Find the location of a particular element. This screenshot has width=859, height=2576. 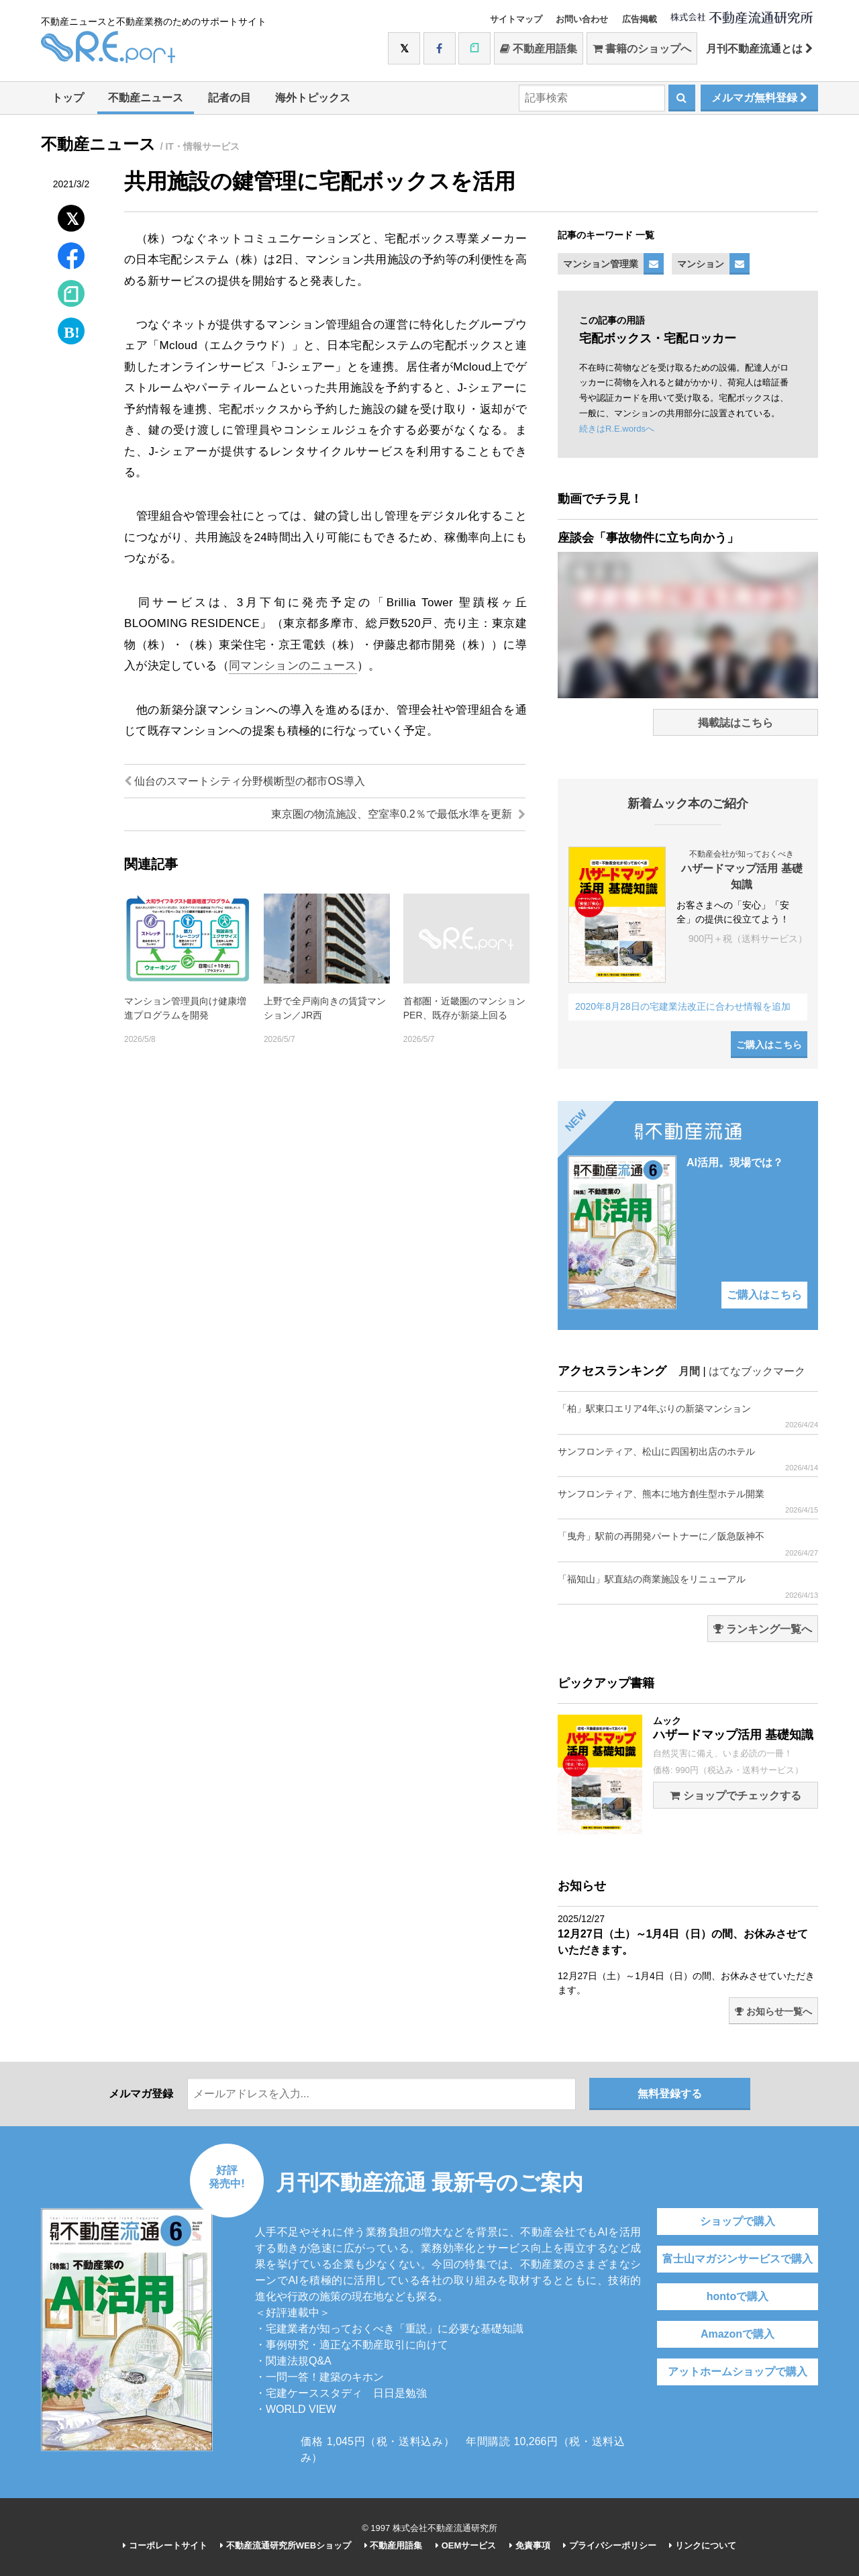

続きはR.E.wordsへ is located at coordinates (616, 429).